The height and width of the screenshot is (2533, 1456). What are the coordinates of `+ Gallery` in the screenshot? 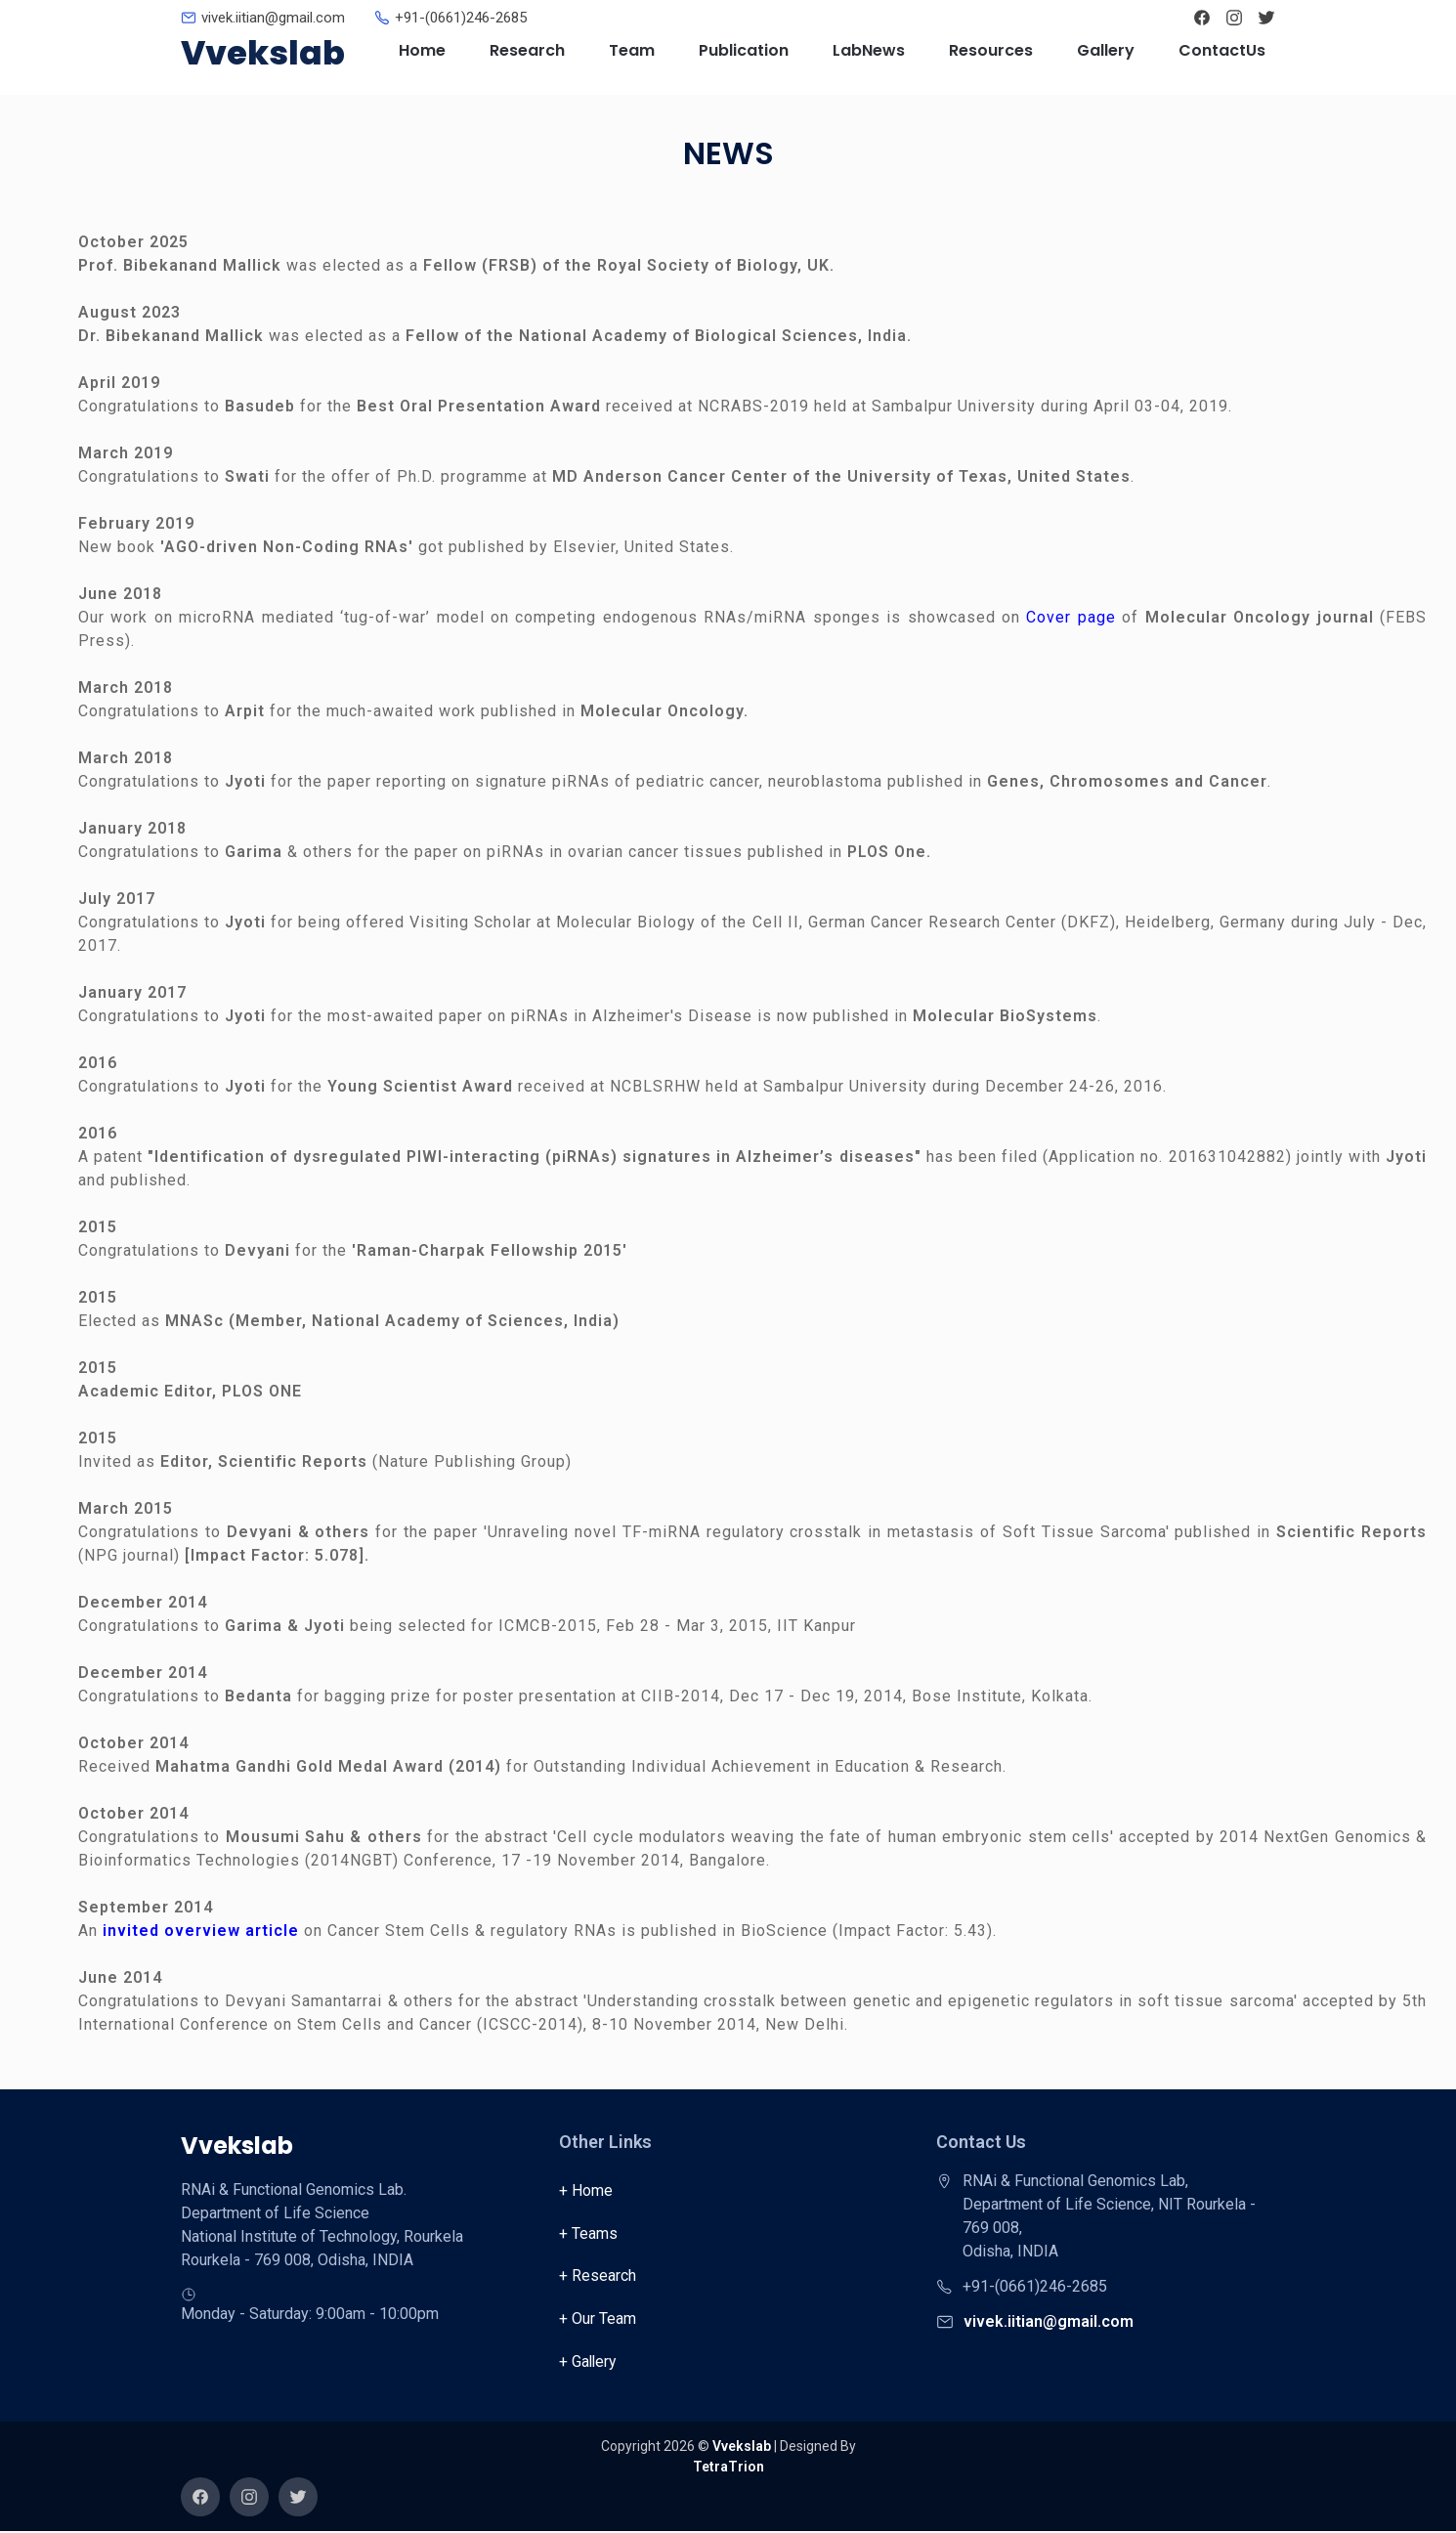 It's located at (589, 2362).